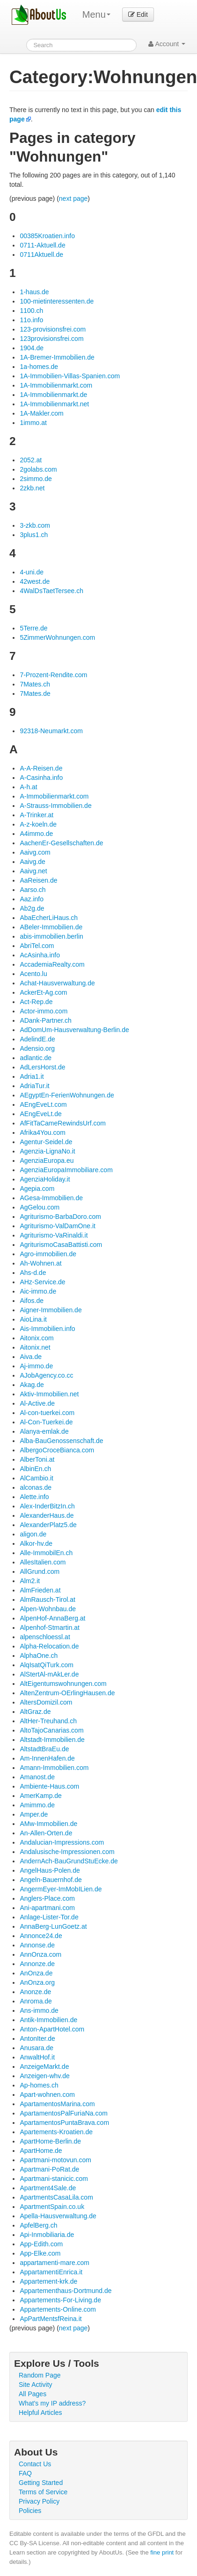  What do you see at coordinates (36, 1366) in the screenshot?
I see `Aj-immo.de` at bounding box center [36, 1366].